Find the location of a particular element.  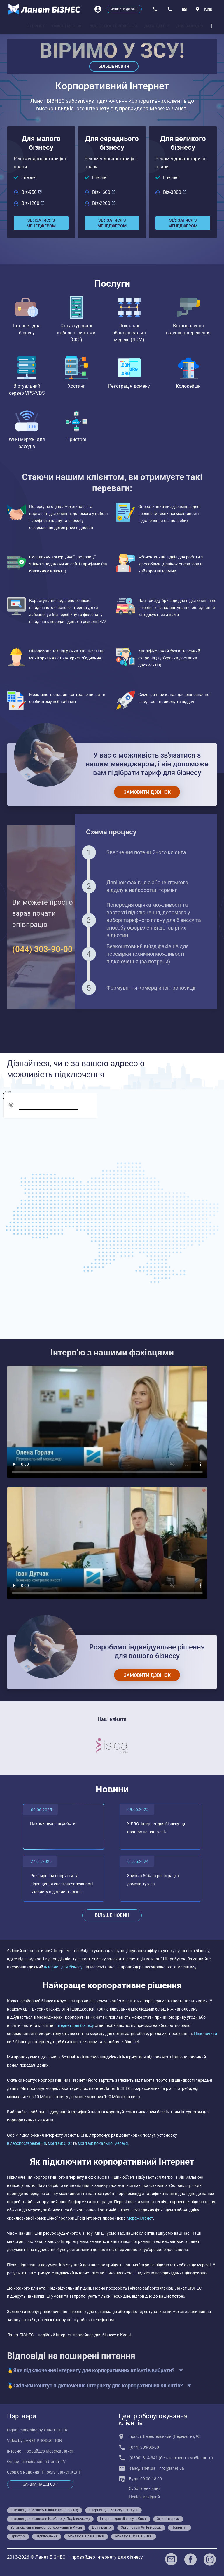

Biz-2200 is located at coordinates (104, 203).